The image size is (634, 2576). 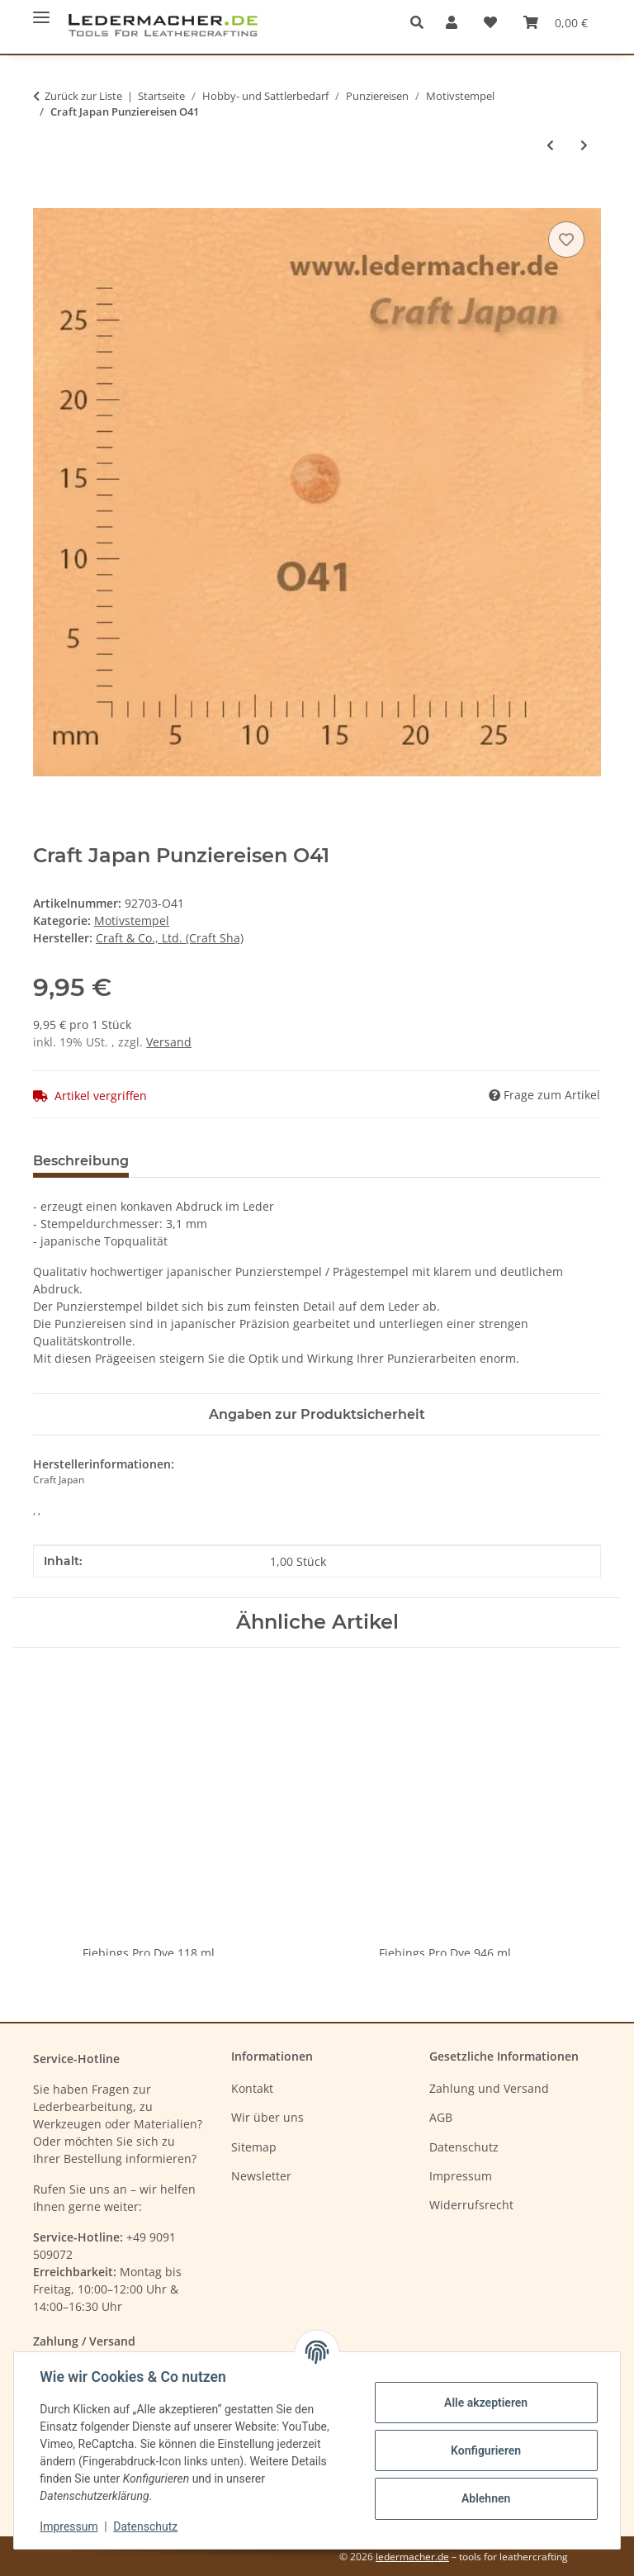 I want to click on Zahlung und Versand, so click(x=489, y=2088).